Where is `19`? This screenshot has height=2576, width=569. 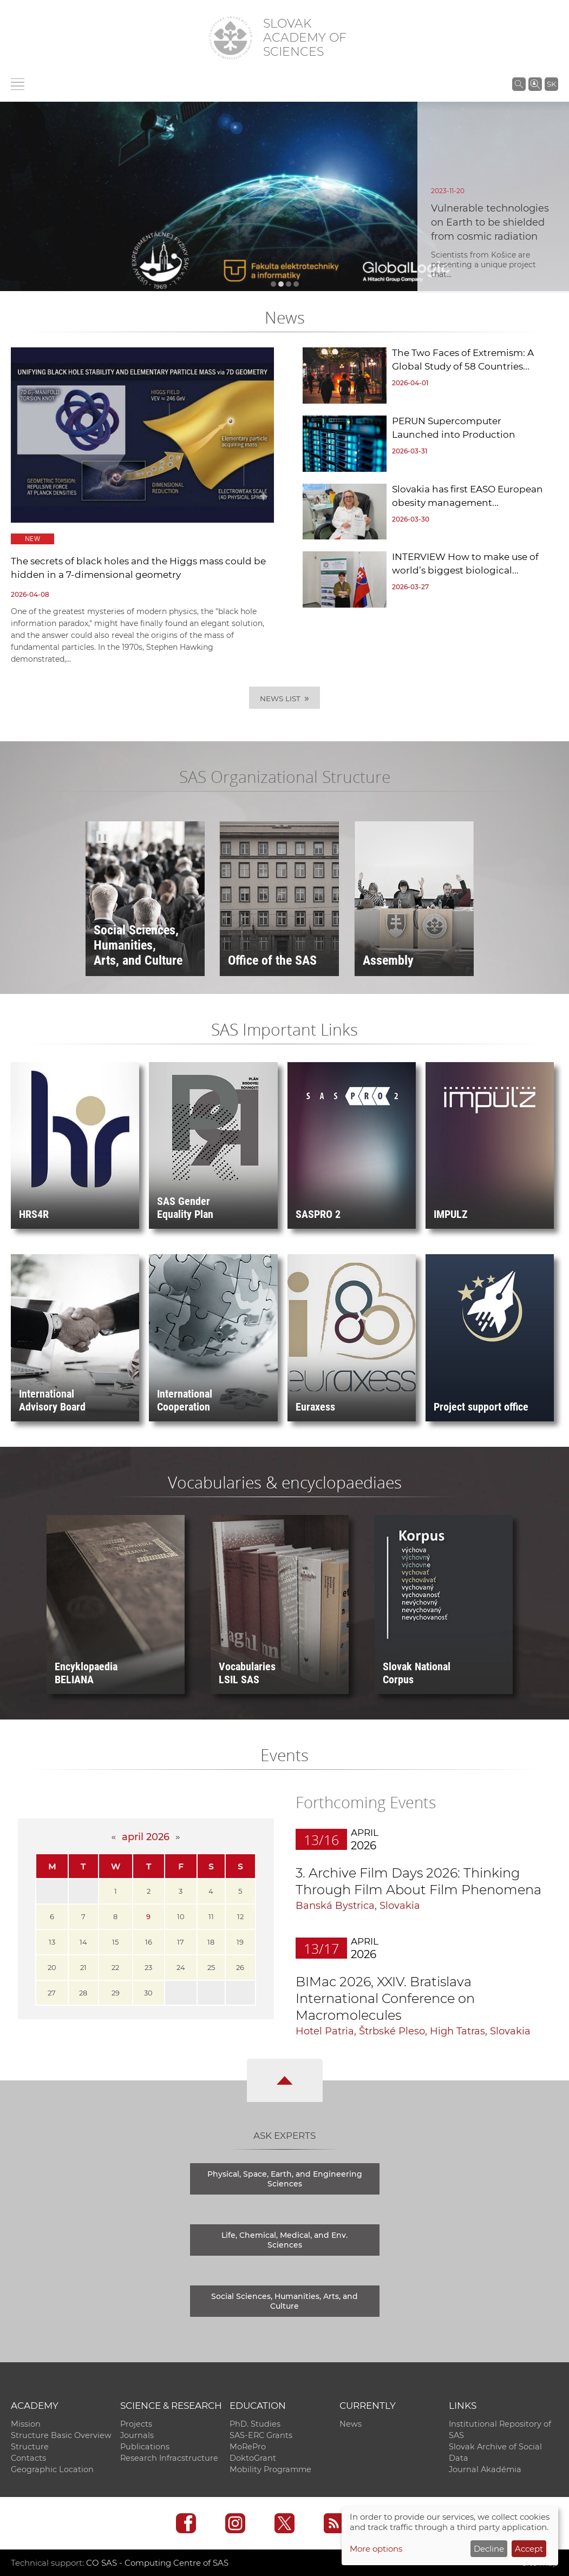
19 is located at coordinates (240, 1942).